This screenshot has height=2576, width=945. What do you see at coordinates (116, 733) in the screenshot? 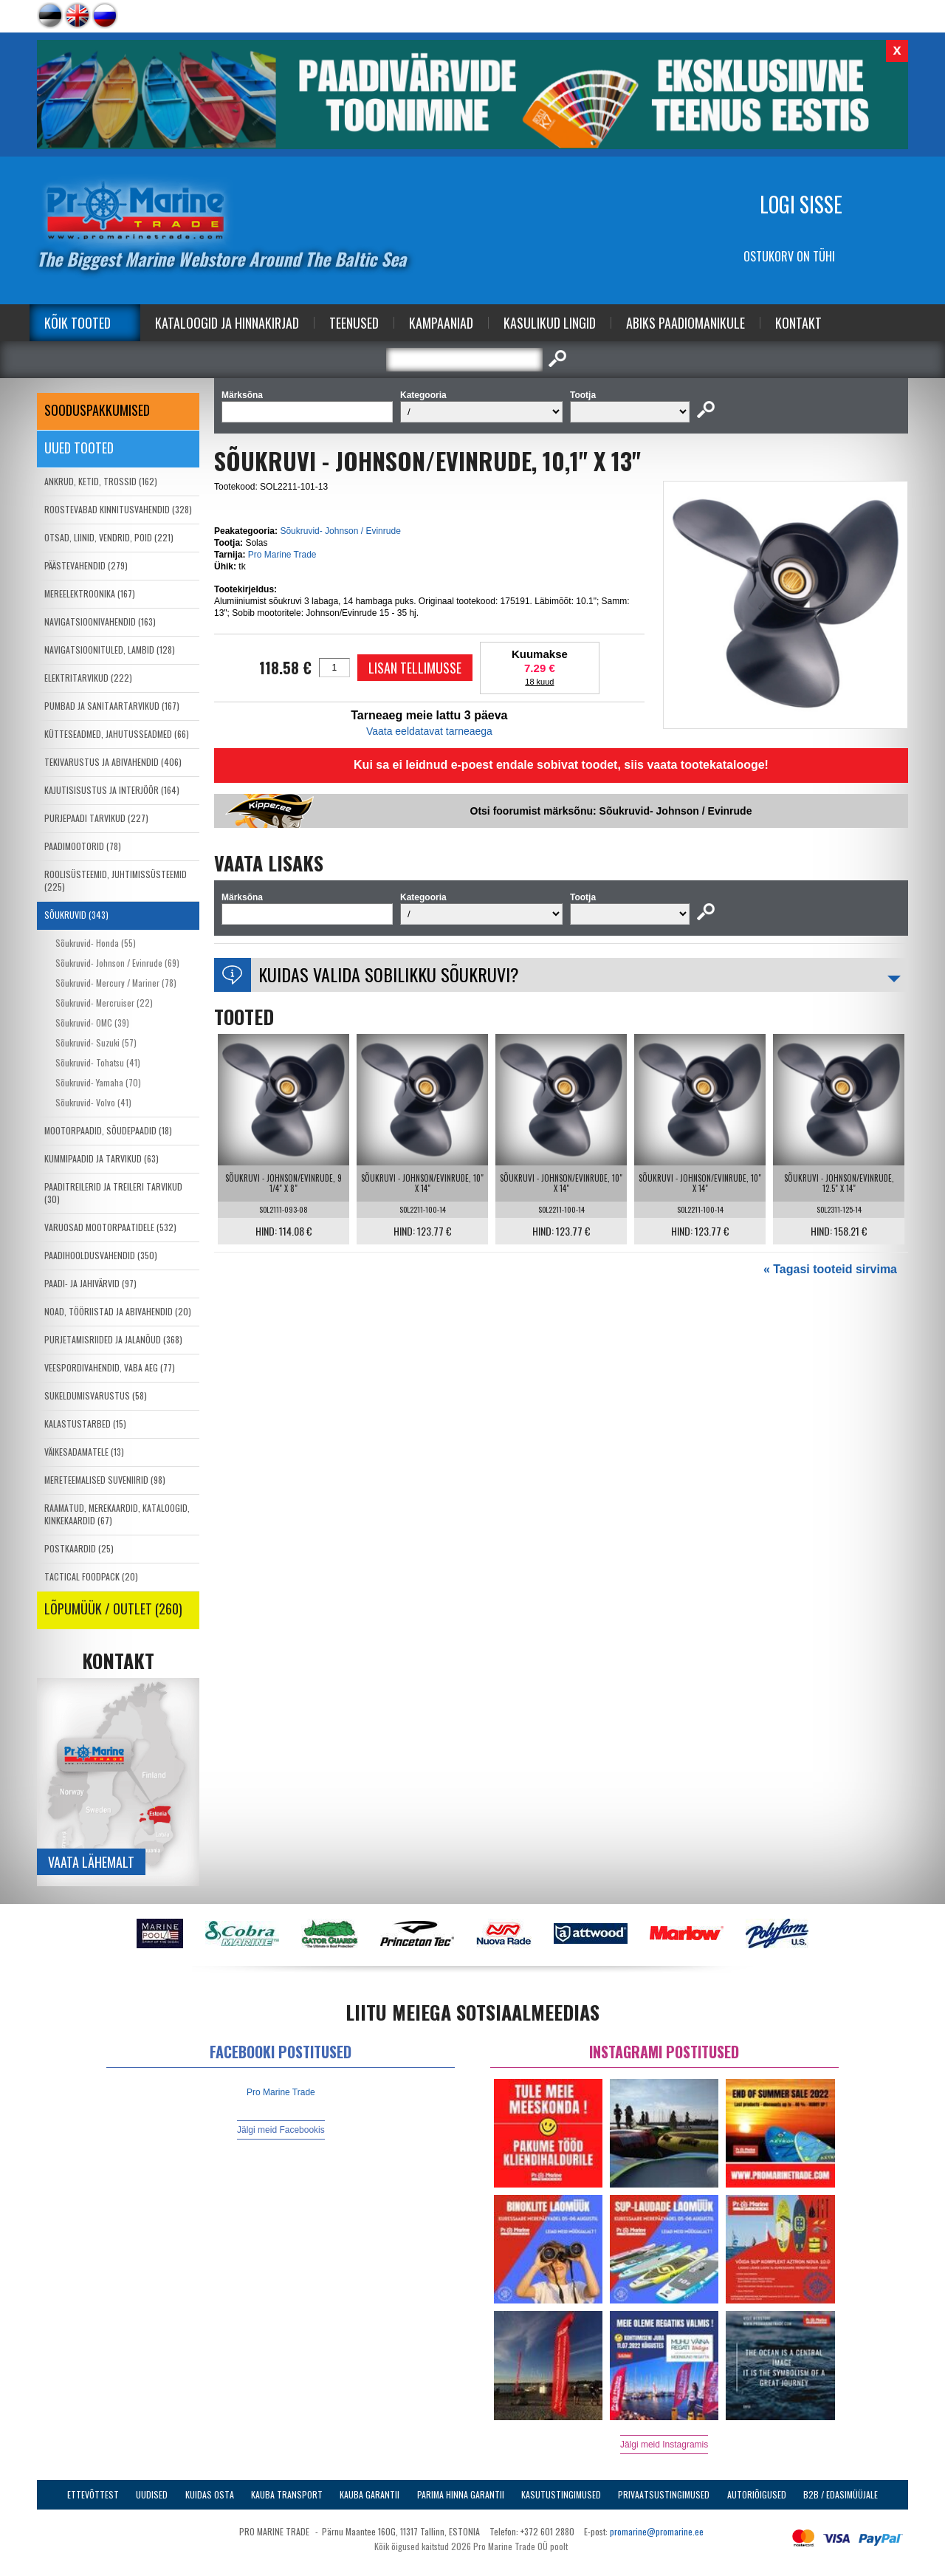
I see `KÜTTESEADMED, JAHUTUSSEADMED (66)` at bounding box center [116, 733].